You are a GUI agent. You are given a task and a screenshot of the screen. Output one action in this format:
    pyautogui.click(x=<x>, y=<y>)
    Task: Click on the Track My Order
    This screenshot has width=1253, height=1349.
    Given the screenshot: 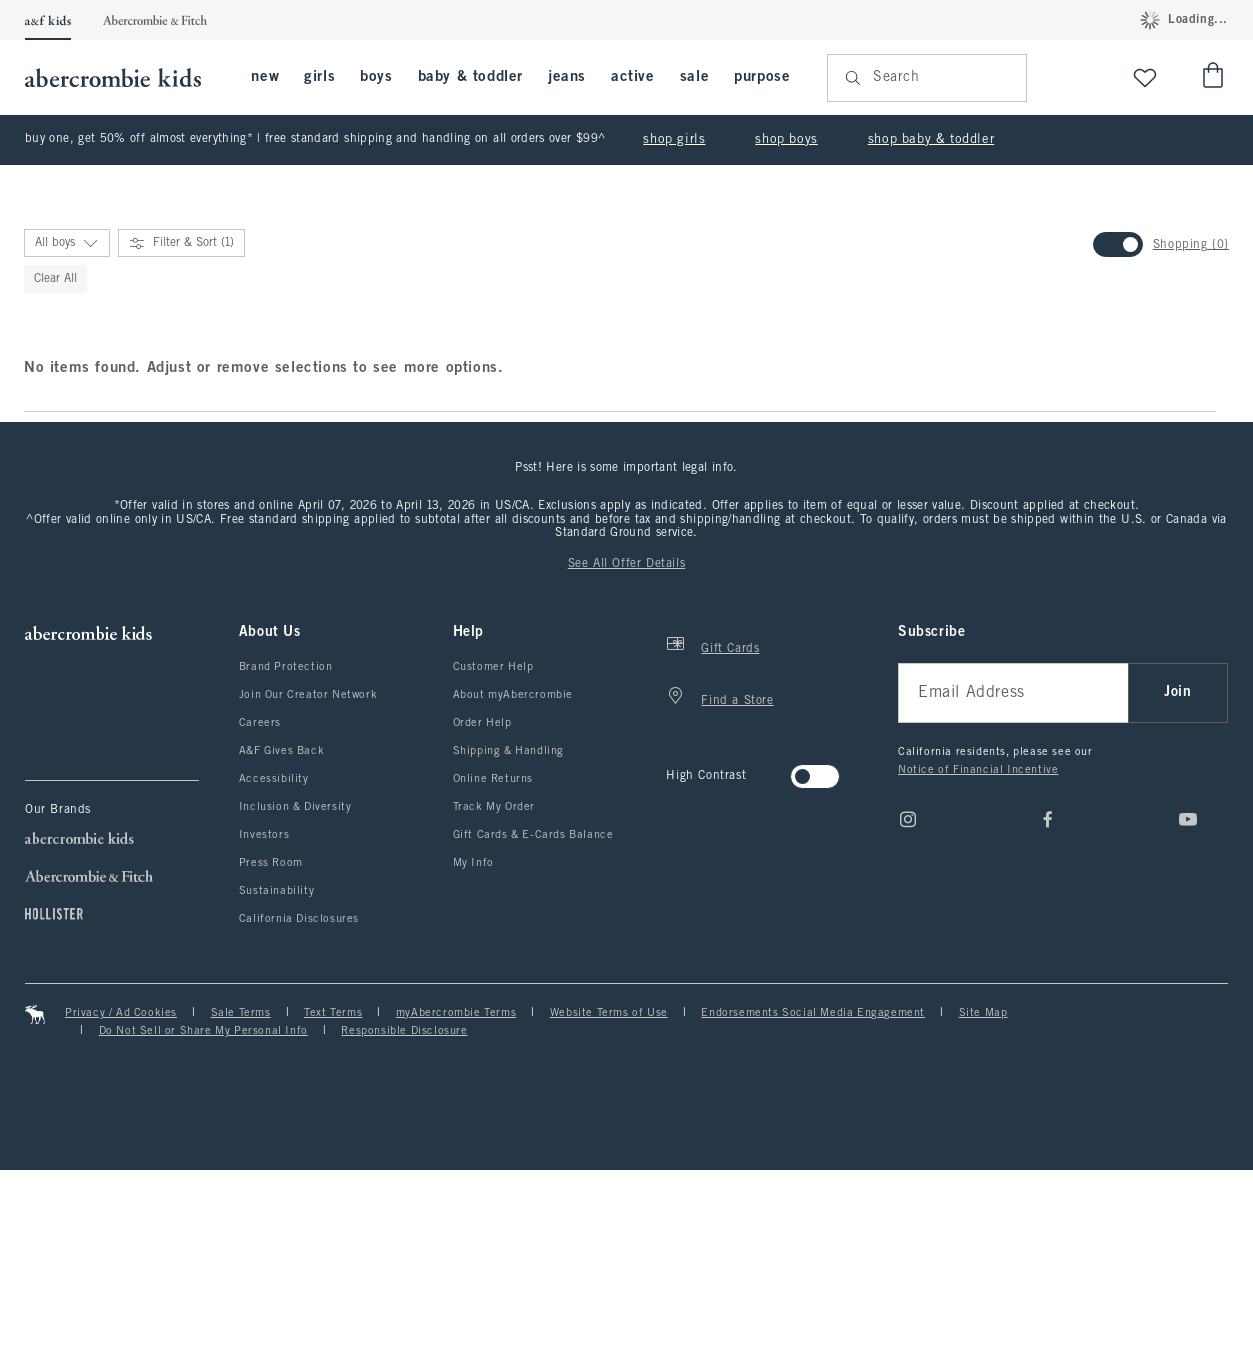 What is the action you would take?
    pyautogui.click(x=494, y=986)
    